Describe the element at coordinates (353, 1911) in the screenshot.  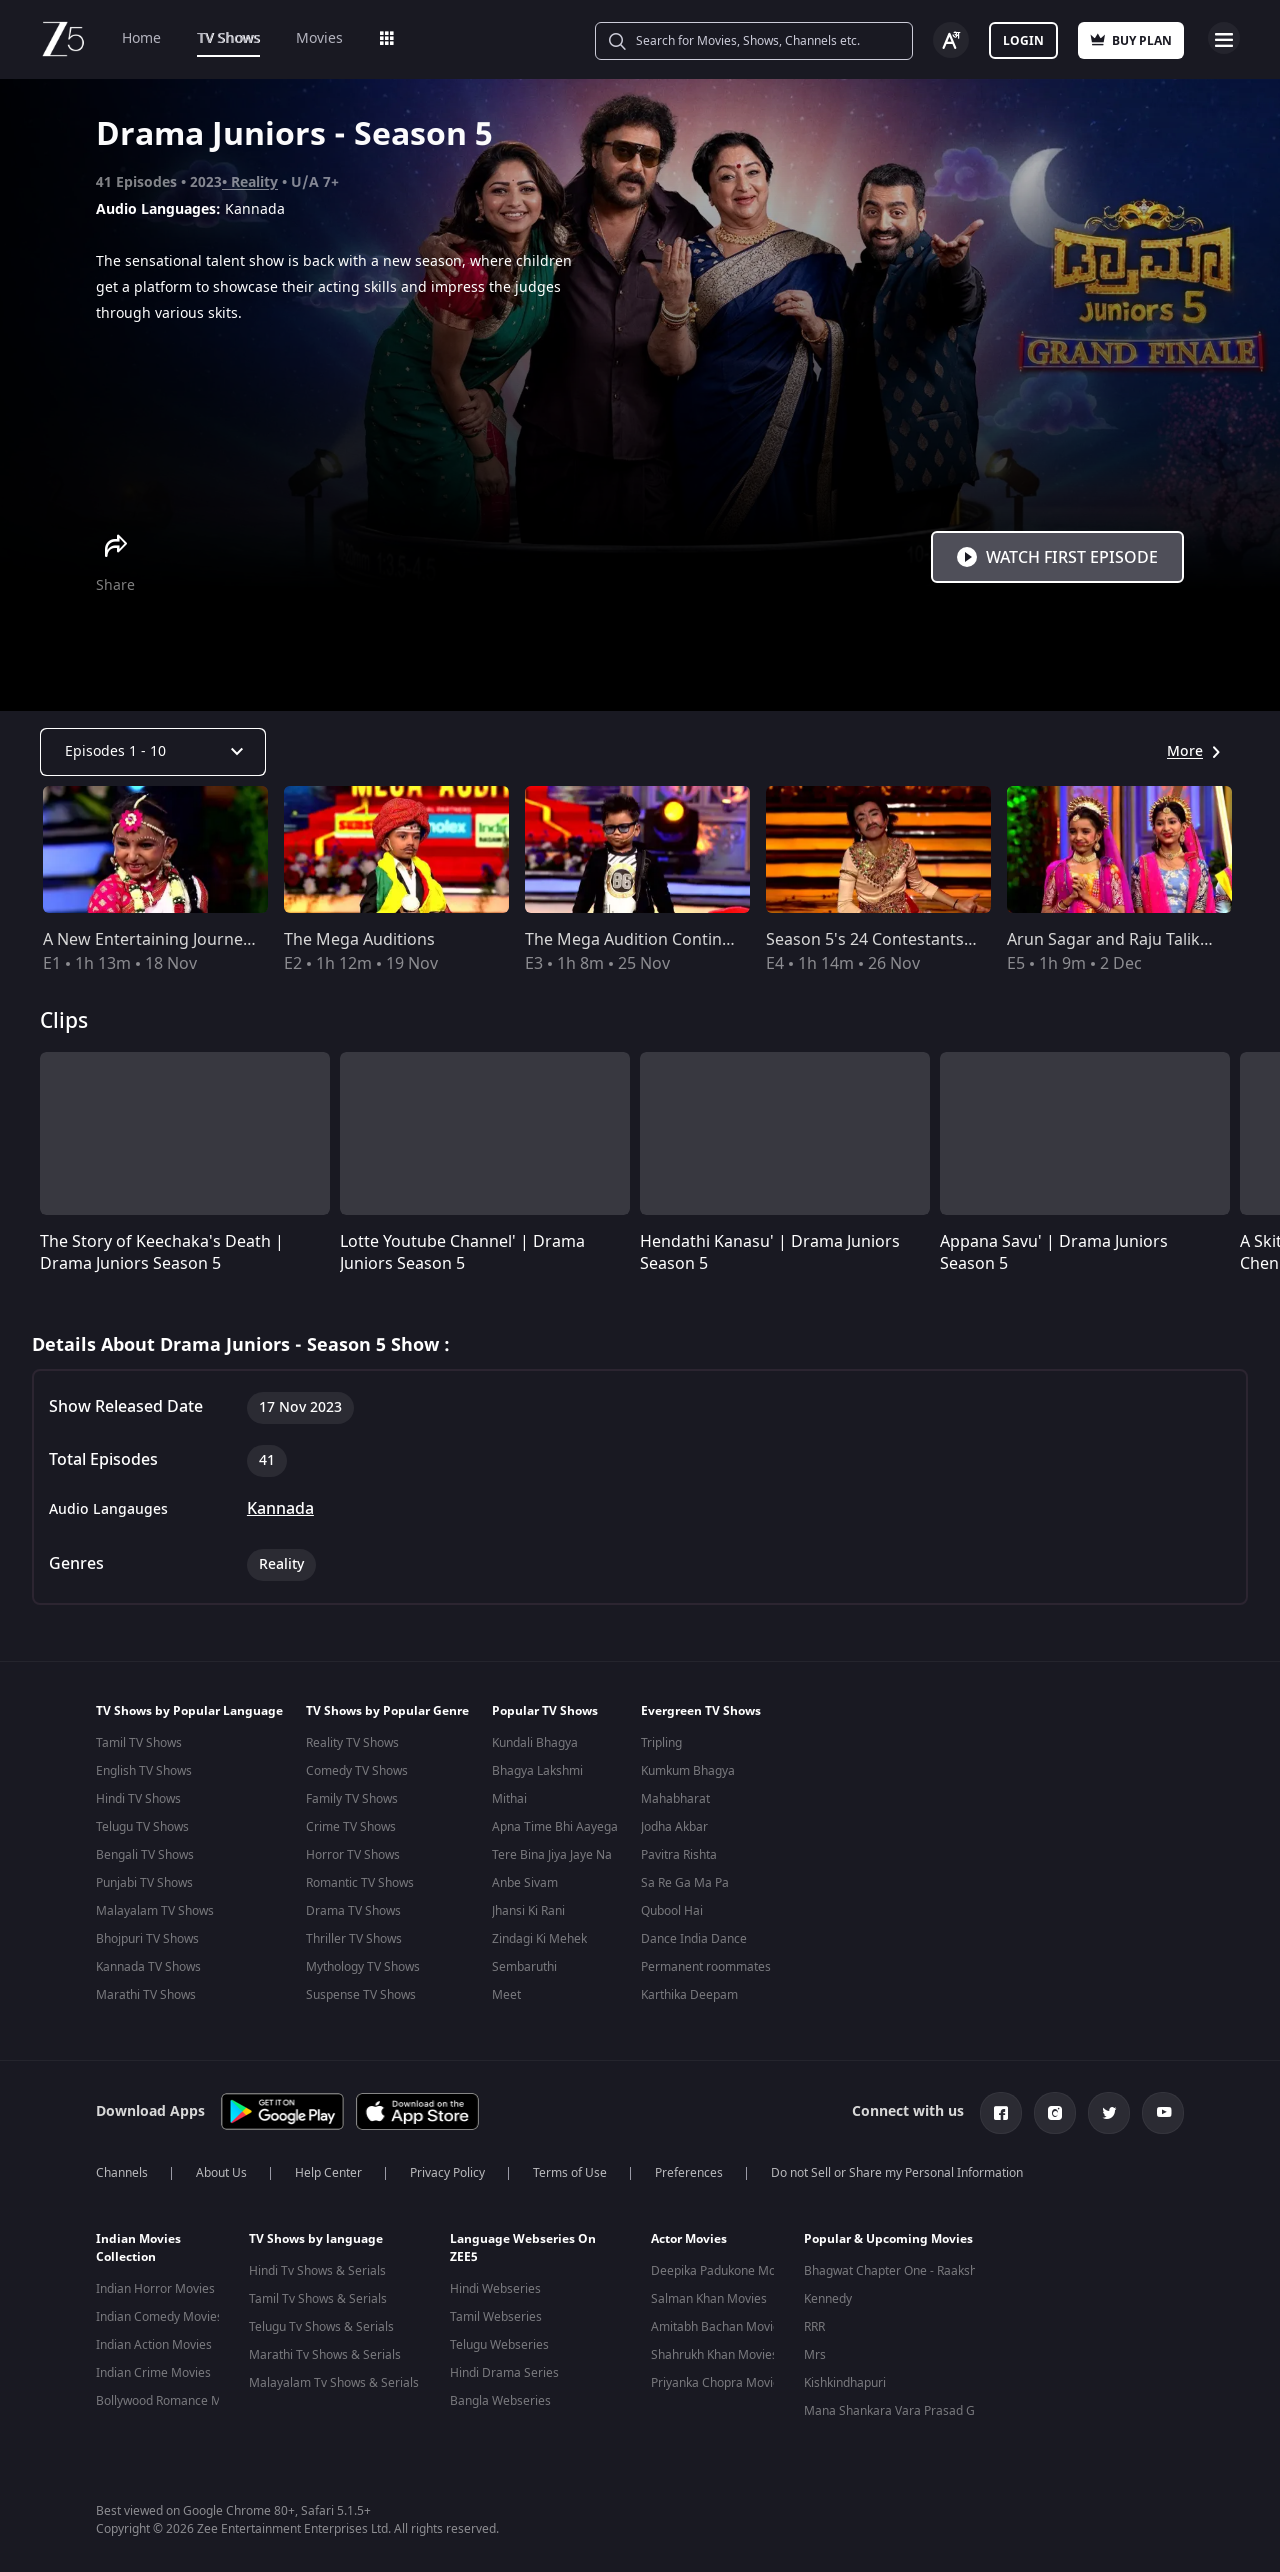
I see `Drama TV Shows` at that location.